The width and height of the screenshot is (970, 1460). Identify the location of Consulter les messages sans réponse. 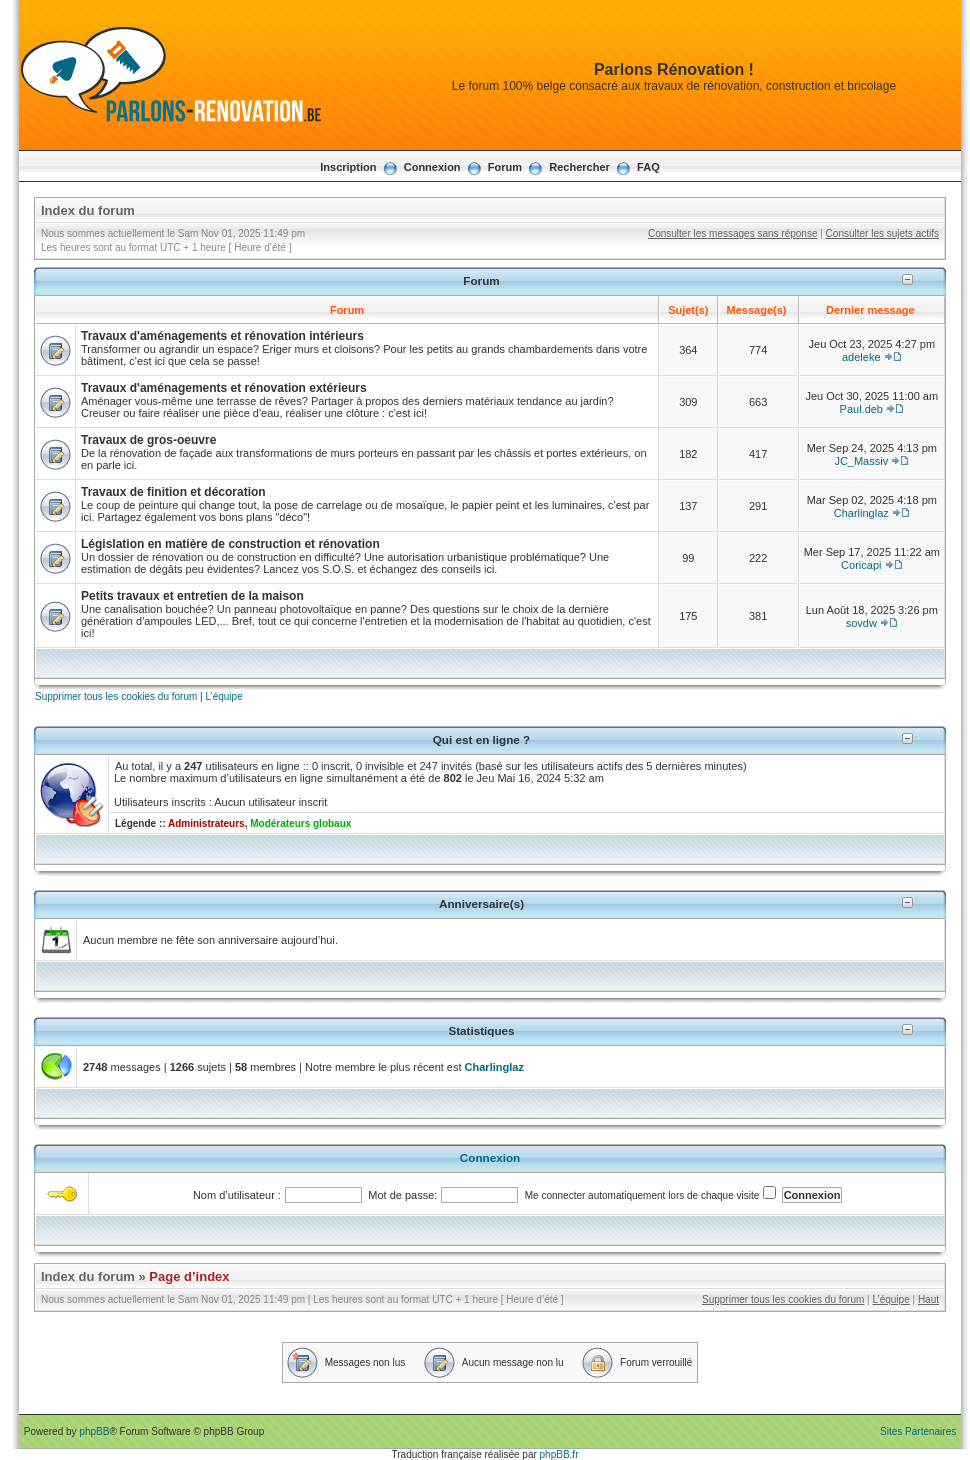
(733, 233).